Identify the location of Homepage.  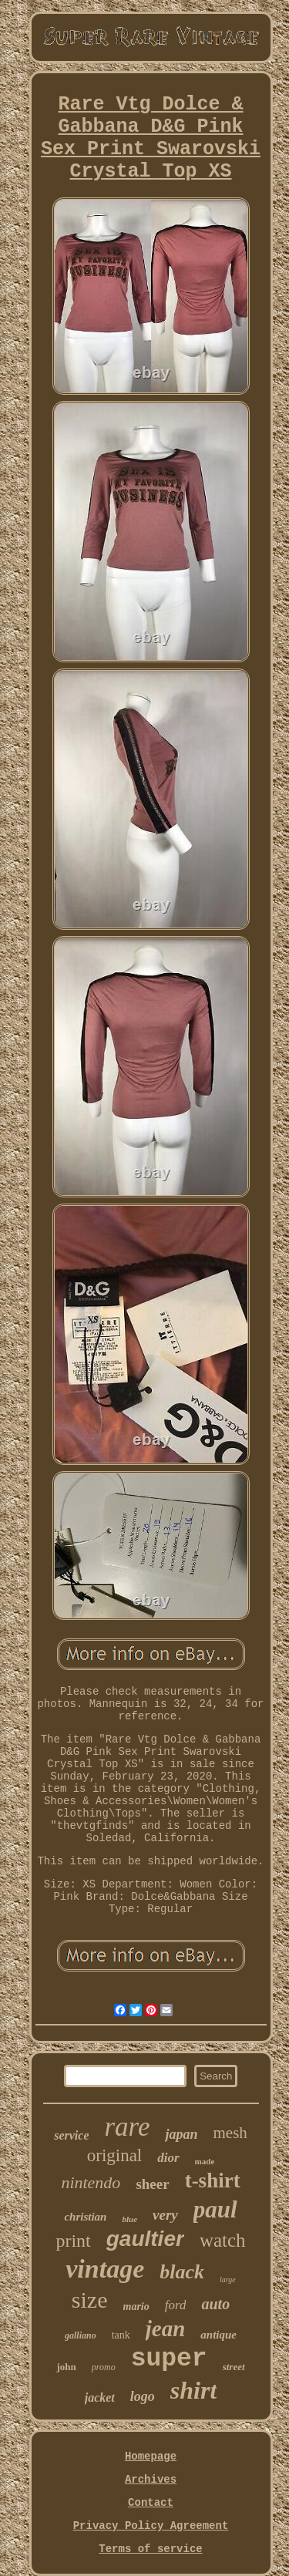
(150, 2456).